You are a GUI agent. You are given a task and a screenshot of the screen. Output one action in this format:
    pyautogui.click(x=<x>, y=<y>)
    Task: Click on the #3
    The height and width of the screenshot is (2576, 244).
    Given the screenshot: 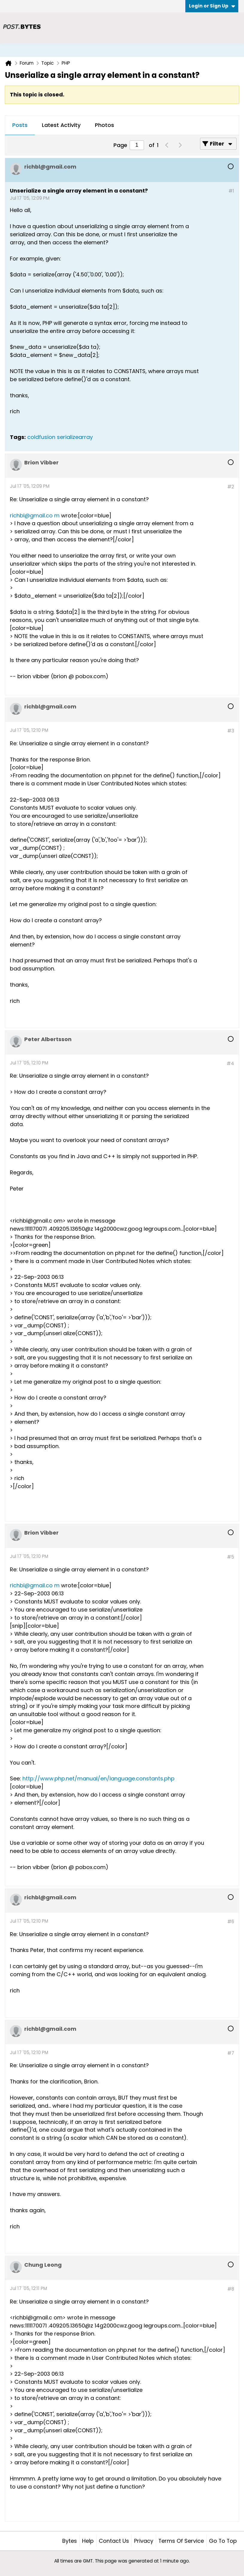 What is the action you would take?
    pyautogui.click(x=230, y=731)
    